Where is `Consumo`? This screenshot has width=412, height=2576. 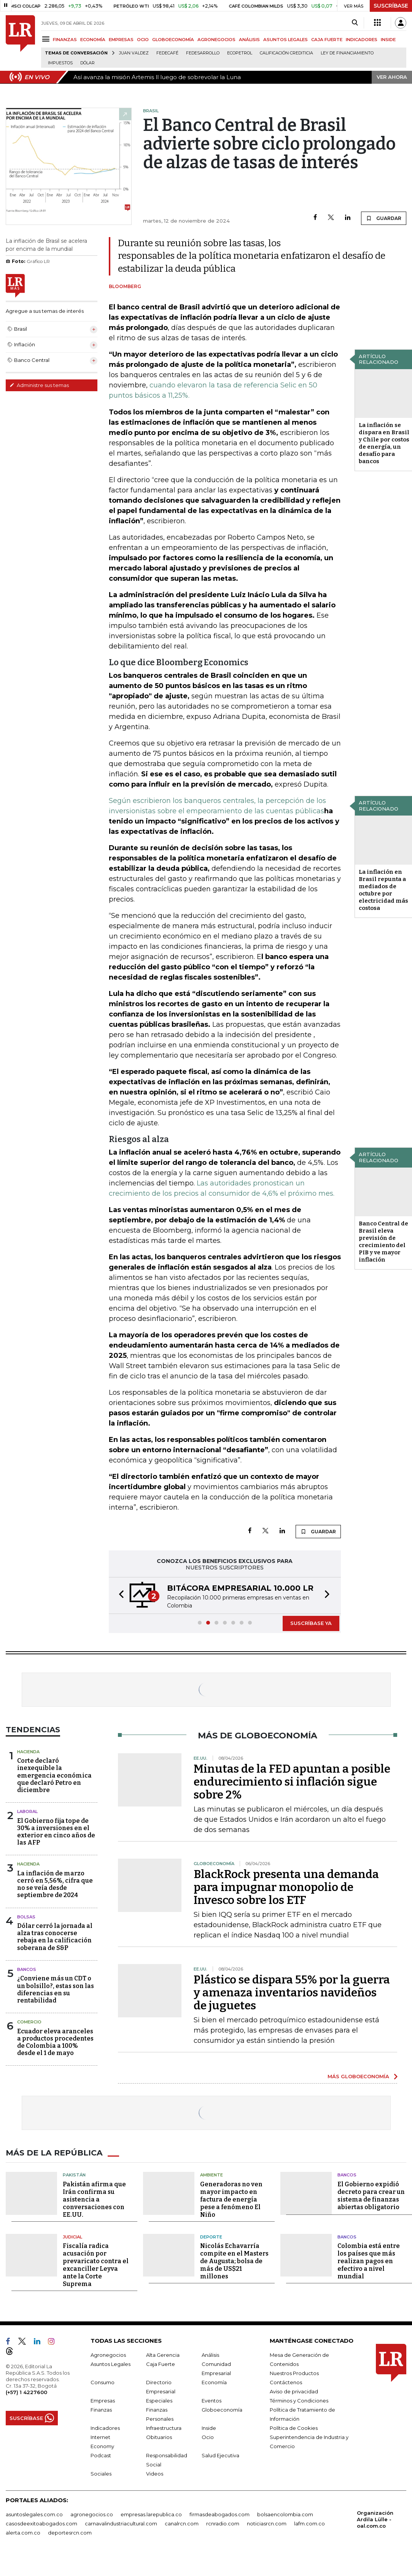
Consumo is located at coordinates (103, 2382).